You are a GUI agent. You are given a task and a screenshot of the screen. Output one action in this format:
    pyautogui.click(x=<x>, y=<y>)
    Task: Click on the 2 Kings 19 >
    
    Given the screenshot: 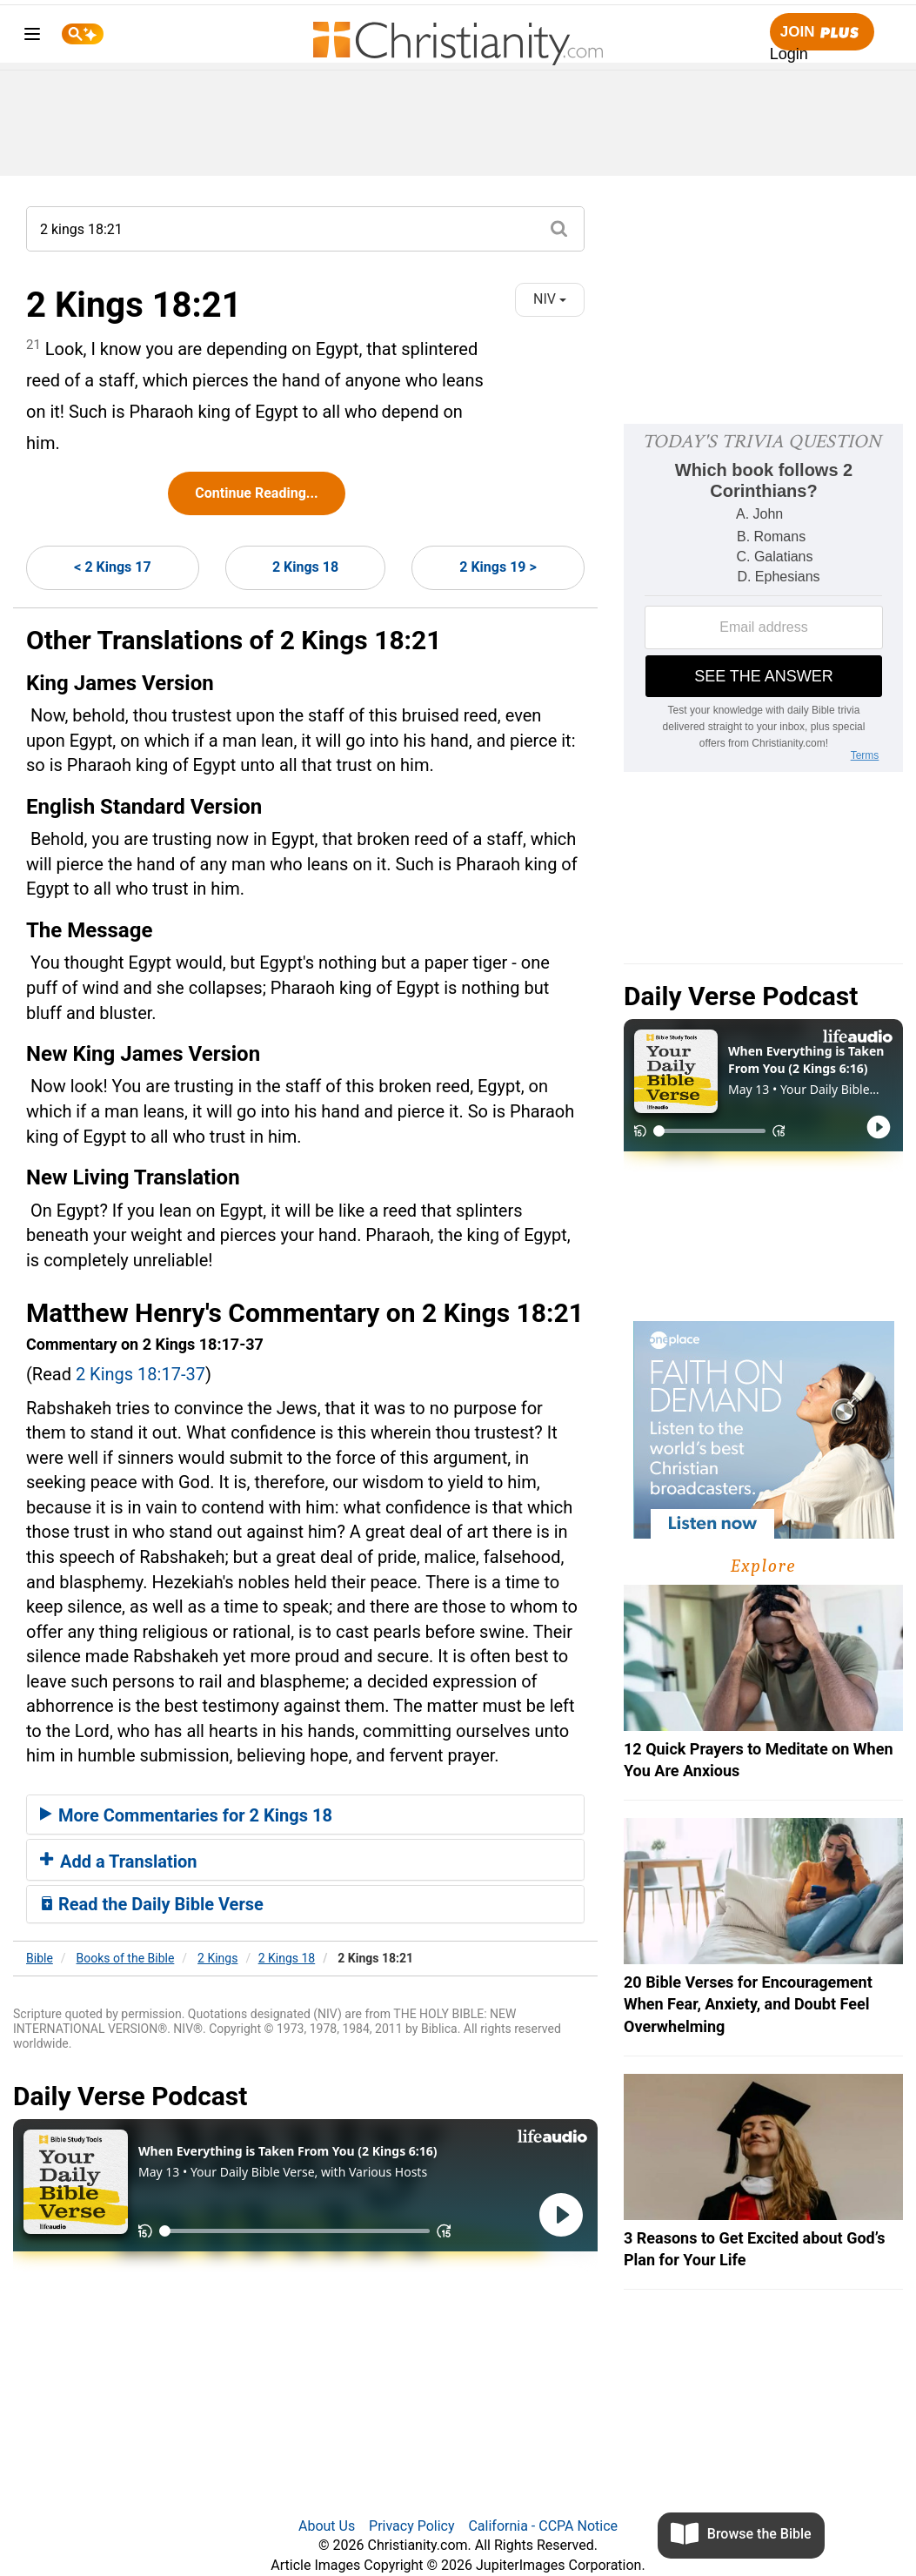 What is the action you would take?
    pyautogui.click(x=497, y=567)
    